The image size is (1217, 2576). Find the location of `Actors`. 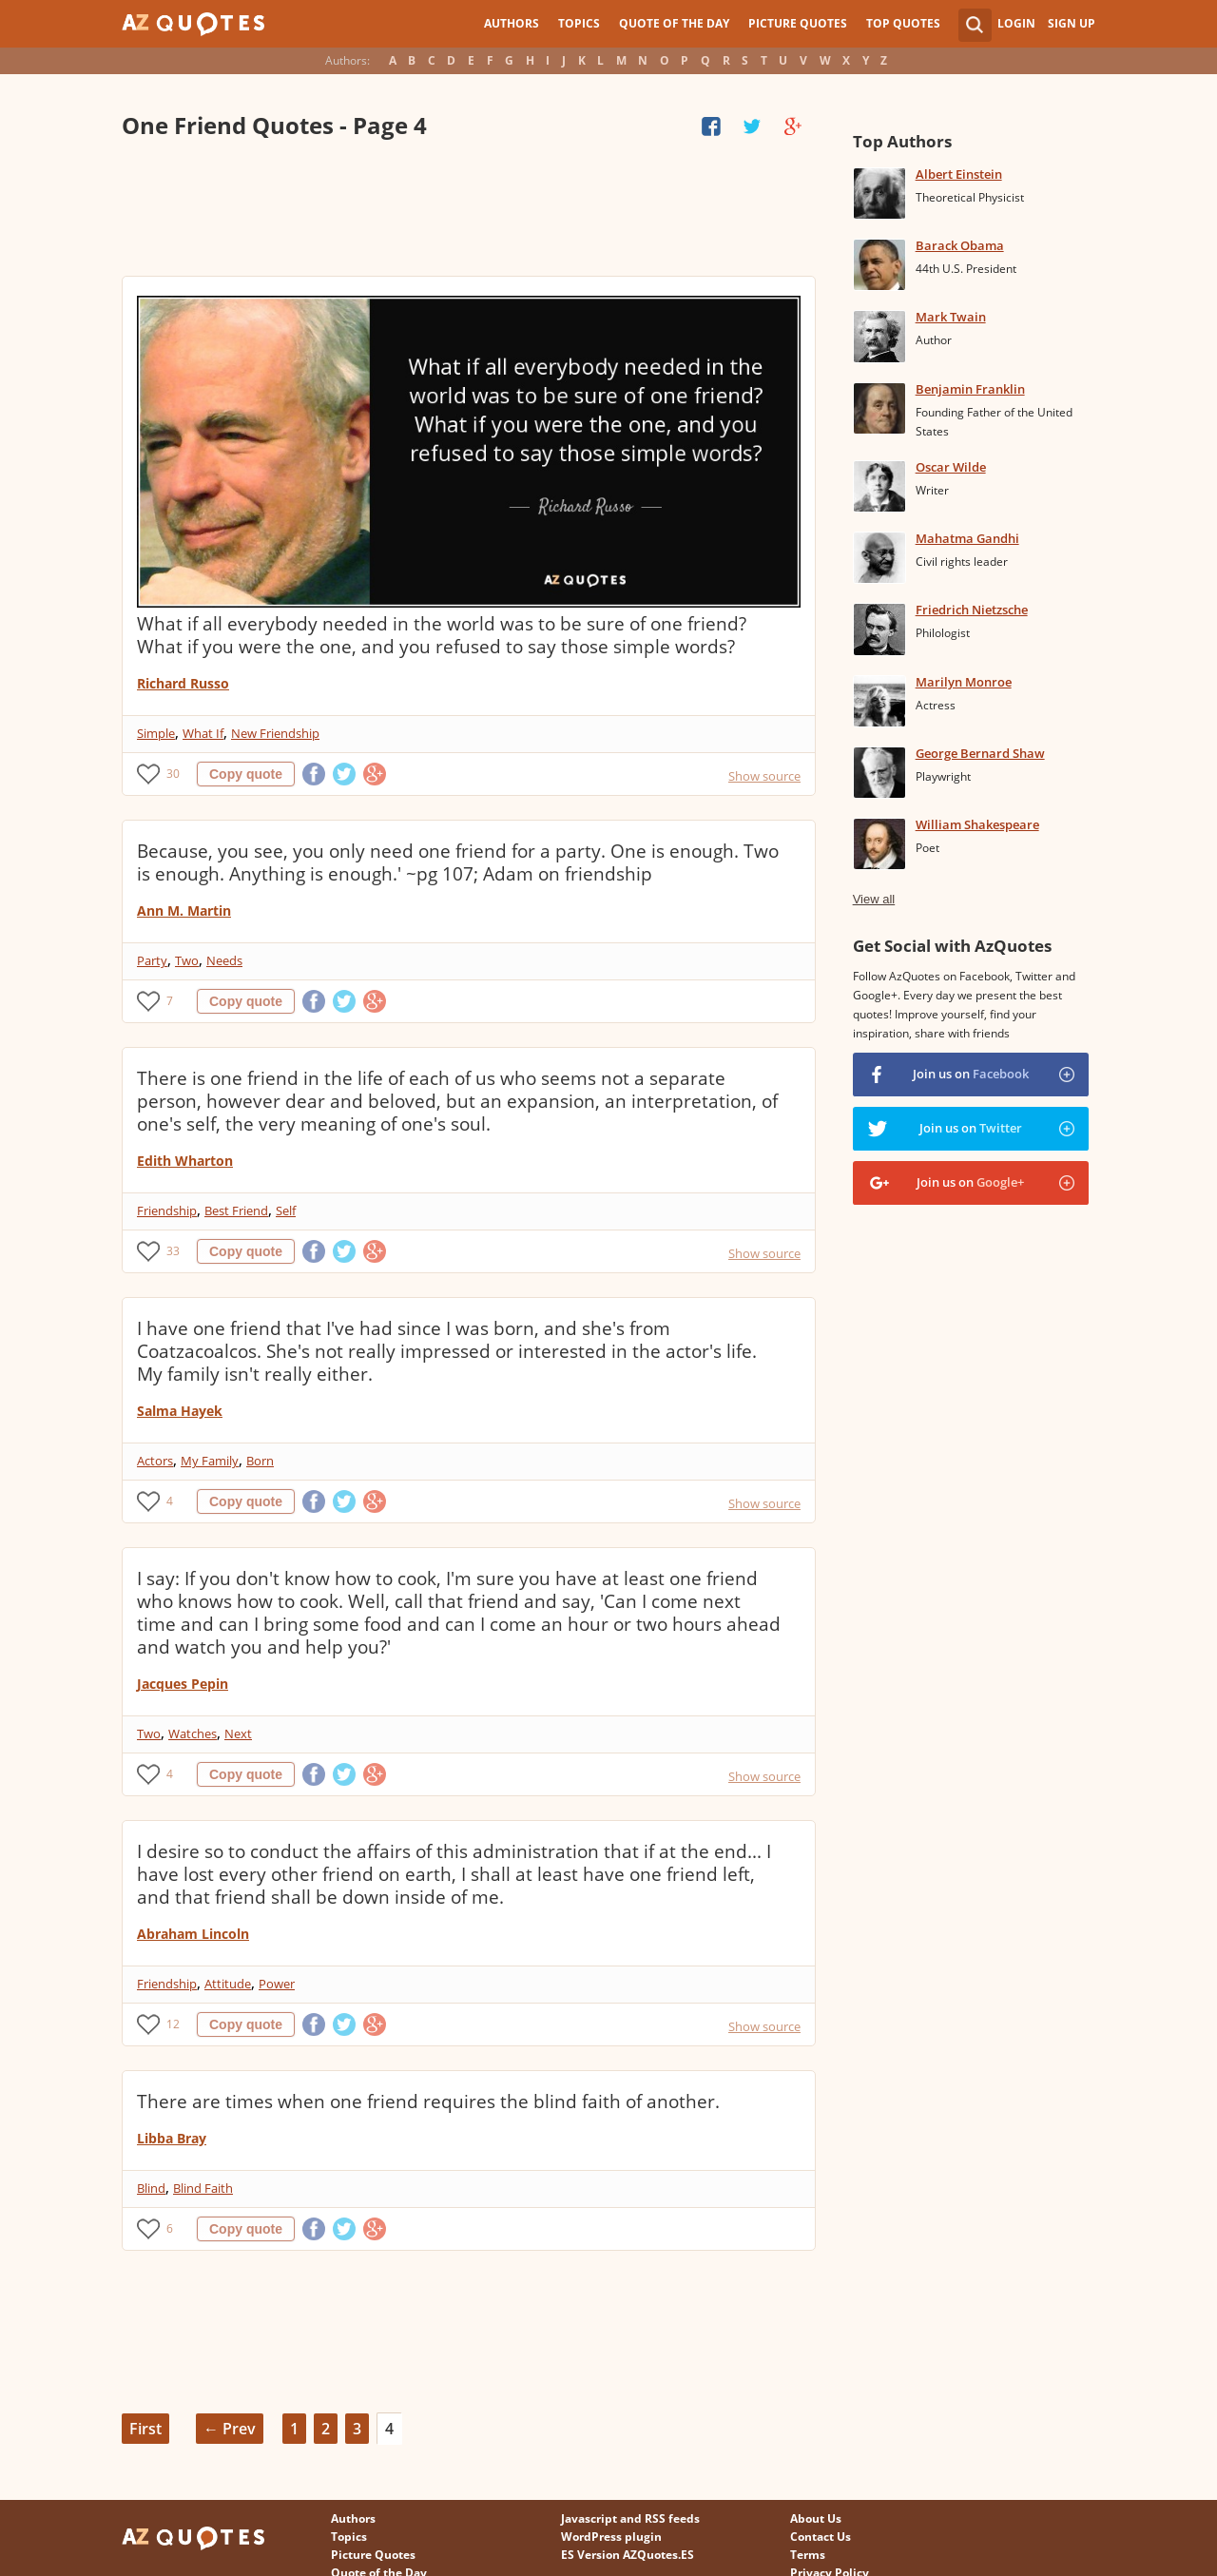

Actors is located at coordinates (155, 1460).